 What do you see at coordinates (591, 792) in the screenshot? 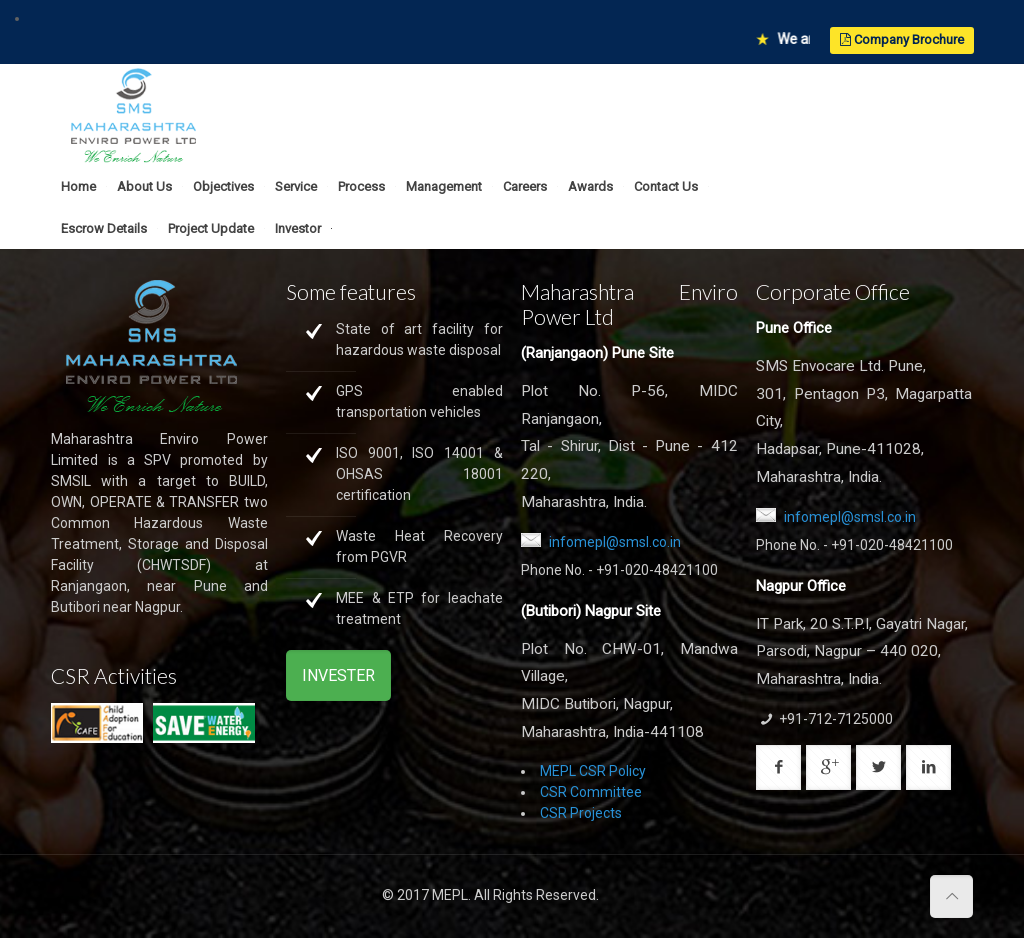
I see `CSR Committee` at bounding box center [591, 792].